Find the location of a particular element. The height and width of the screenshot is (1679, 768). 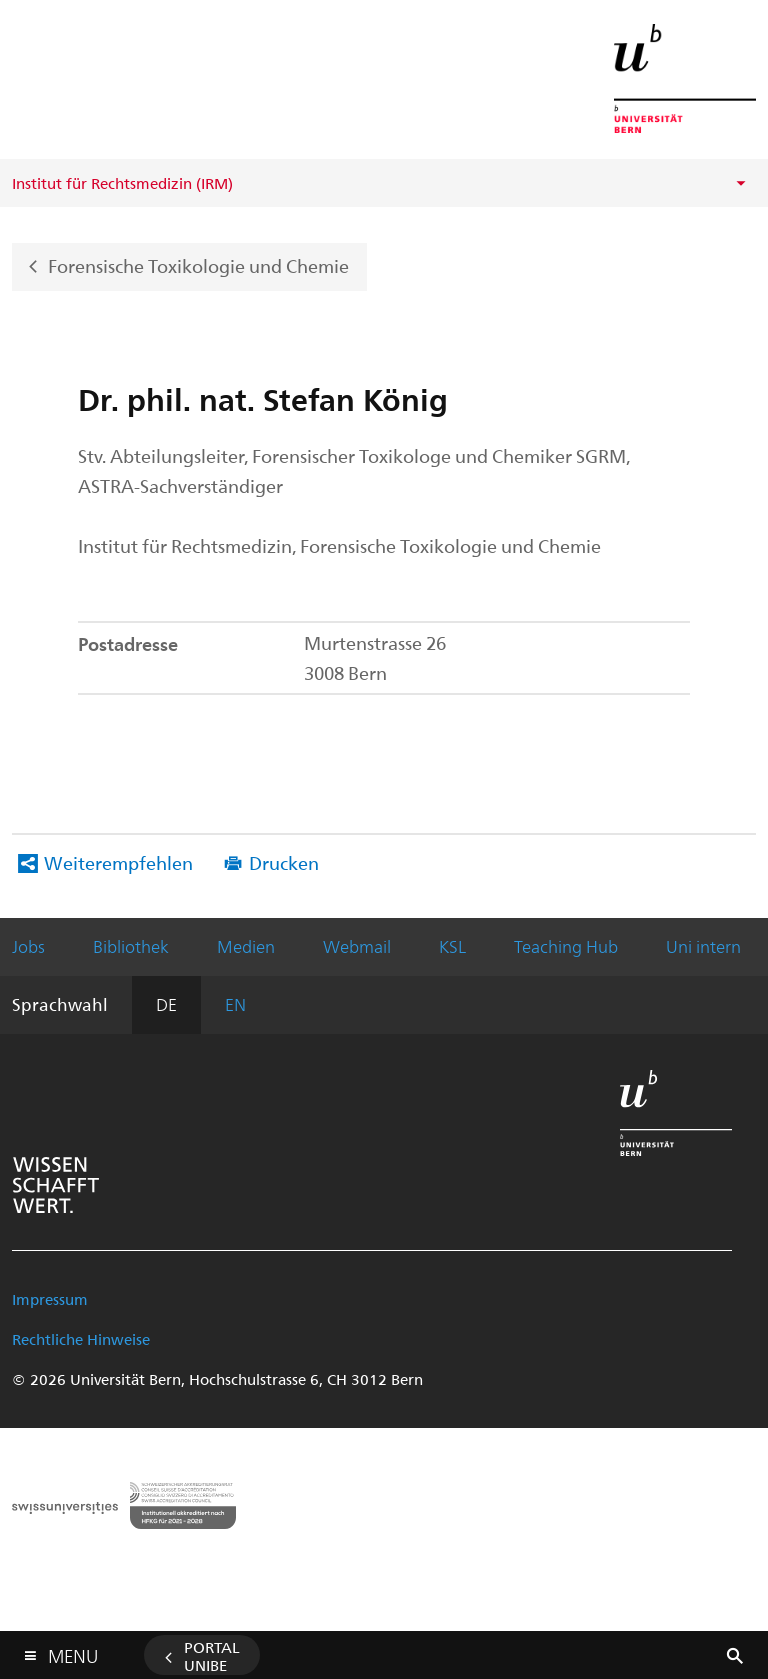

Impressum is located at coordinates (50, 1299).